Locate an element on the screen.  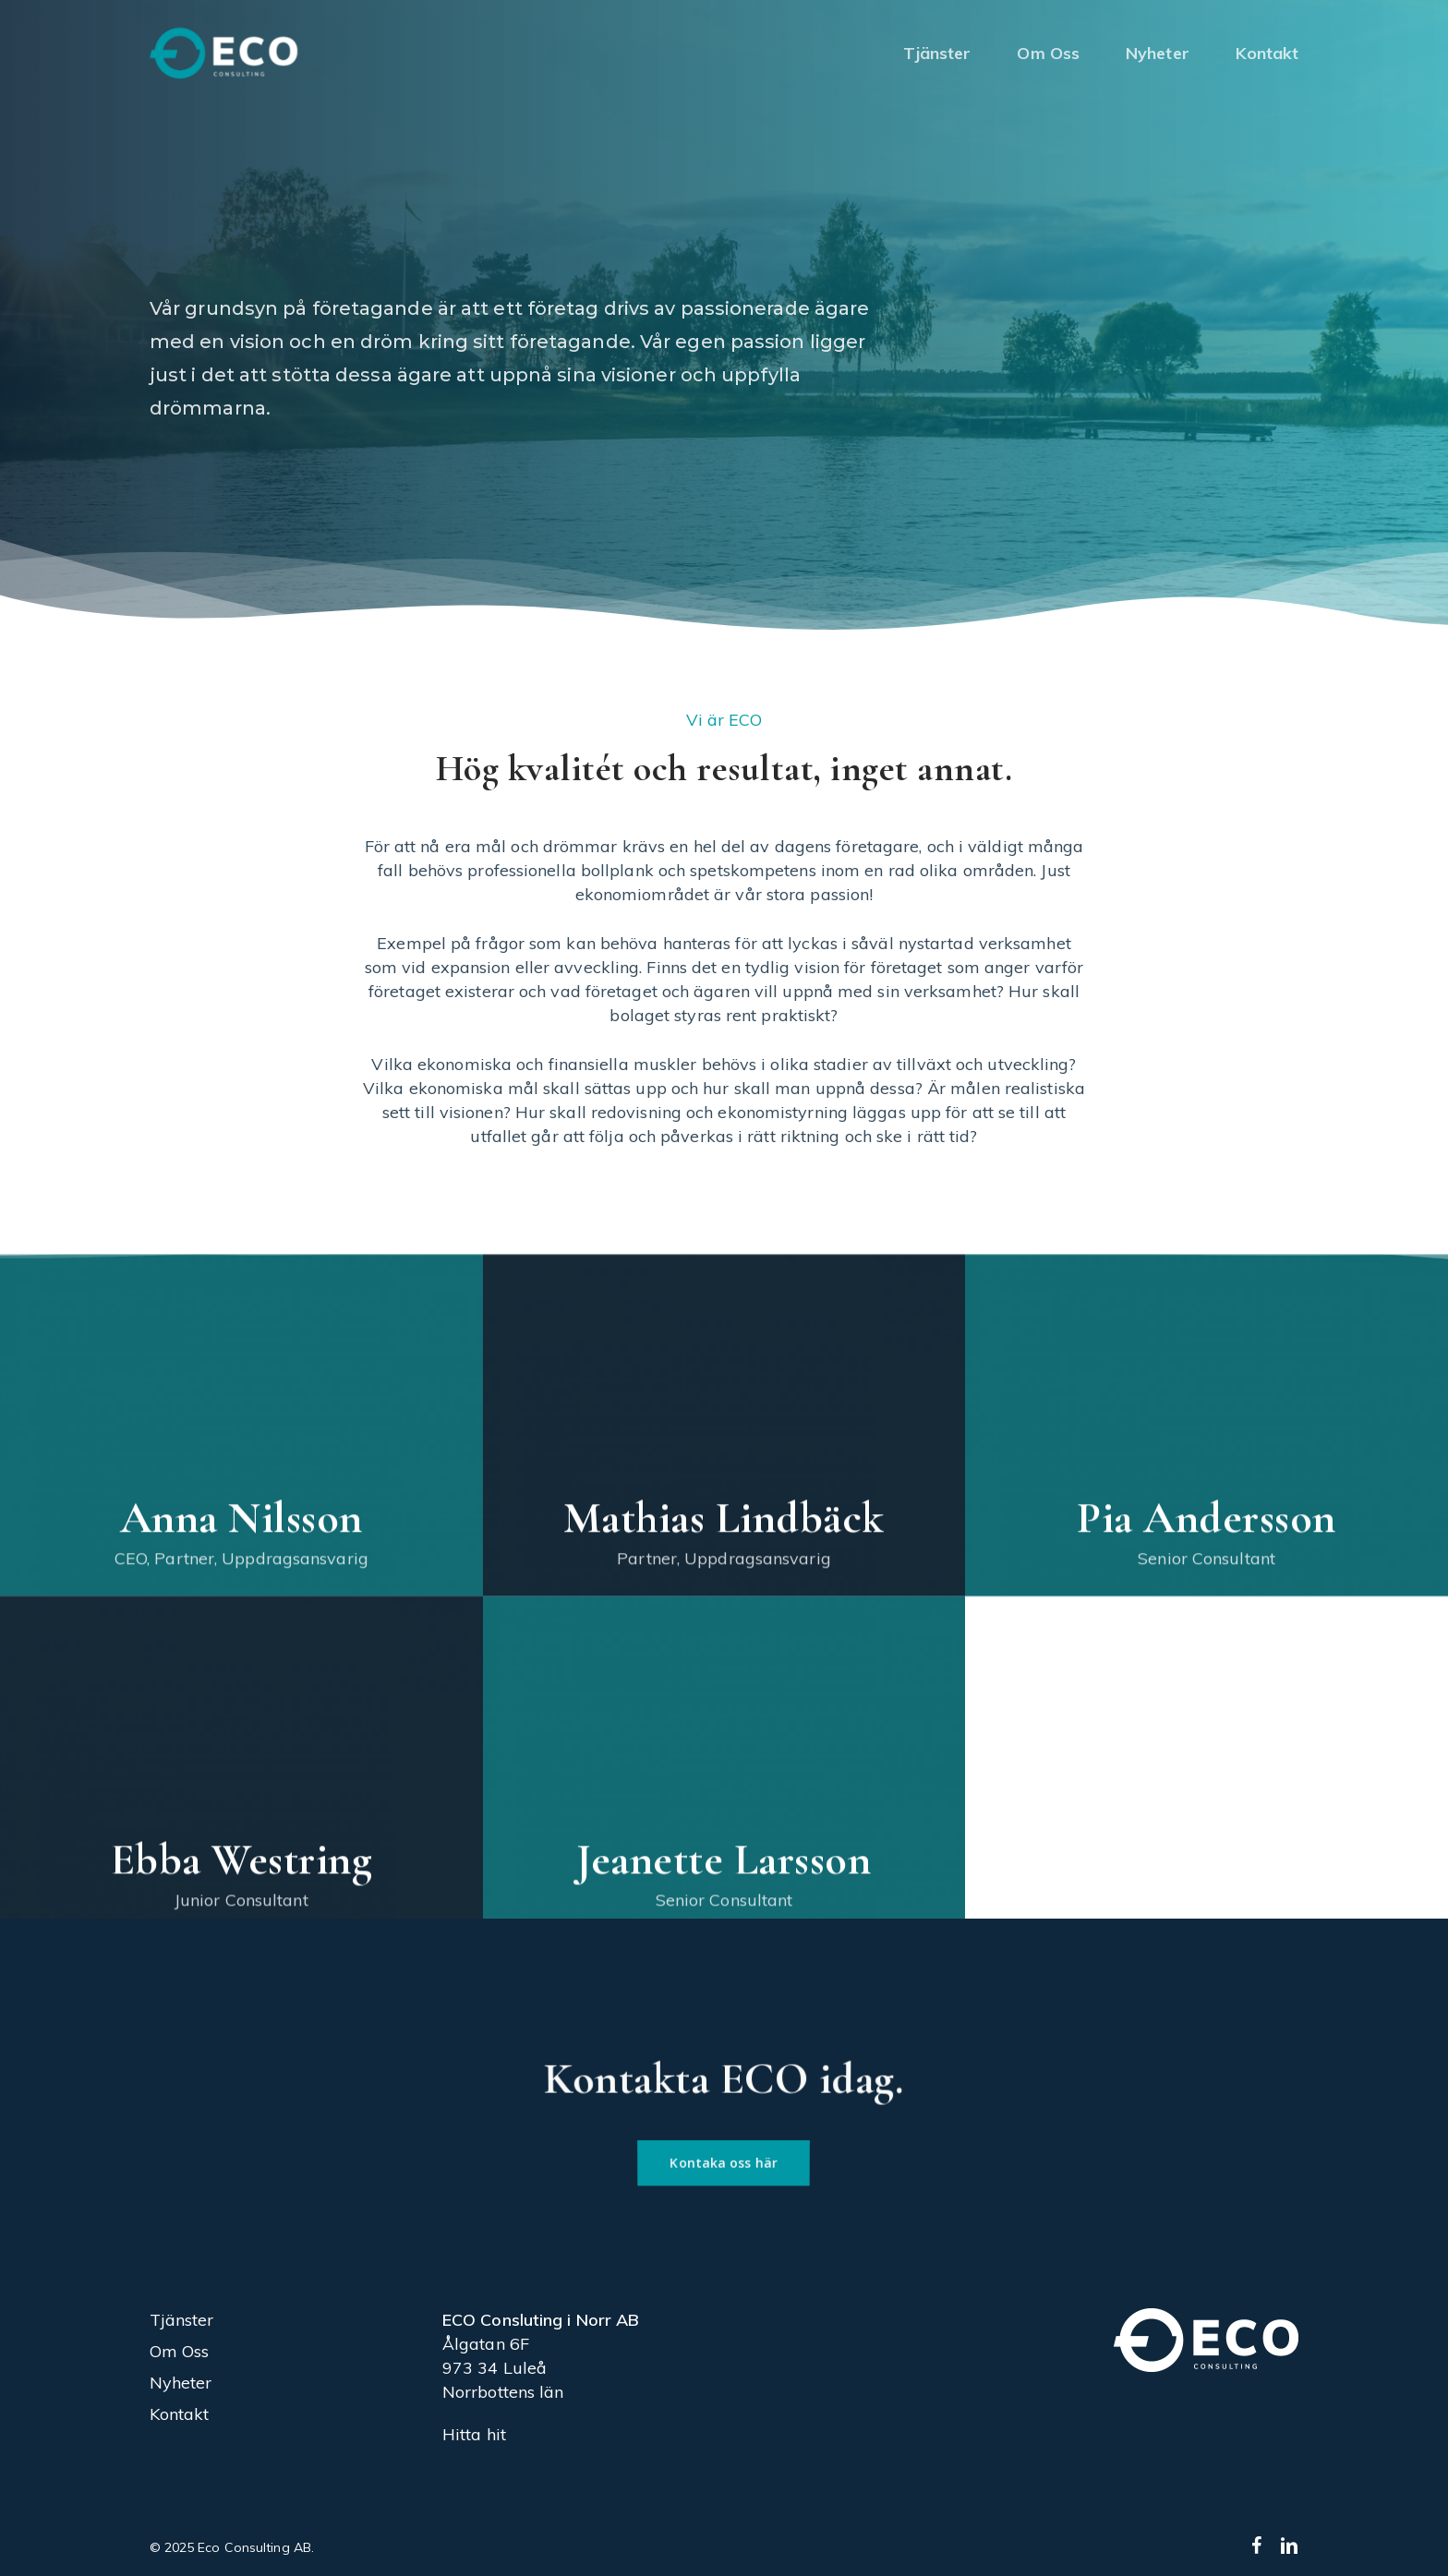
Nyheter is located at coordinates (181, 2382).